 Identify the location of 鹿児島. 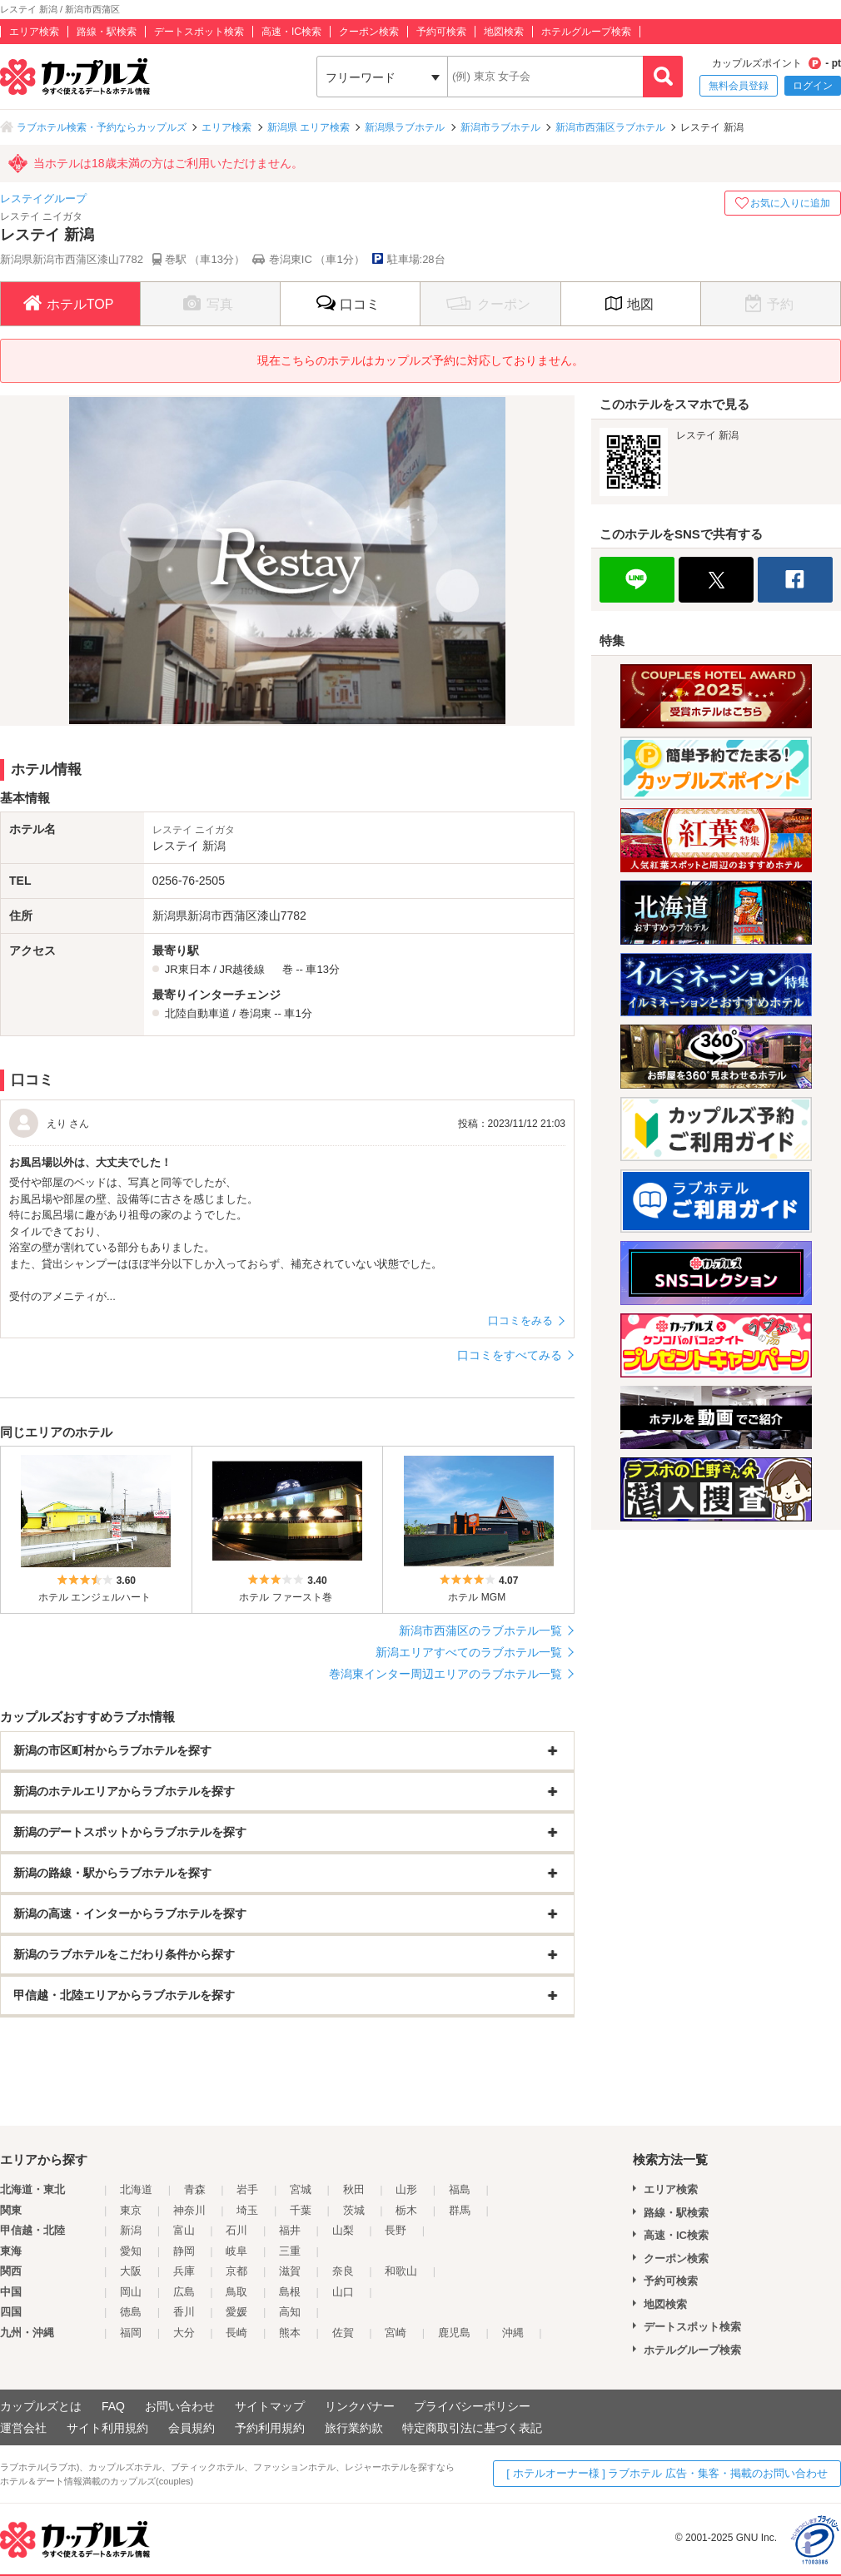
(454, 2332).